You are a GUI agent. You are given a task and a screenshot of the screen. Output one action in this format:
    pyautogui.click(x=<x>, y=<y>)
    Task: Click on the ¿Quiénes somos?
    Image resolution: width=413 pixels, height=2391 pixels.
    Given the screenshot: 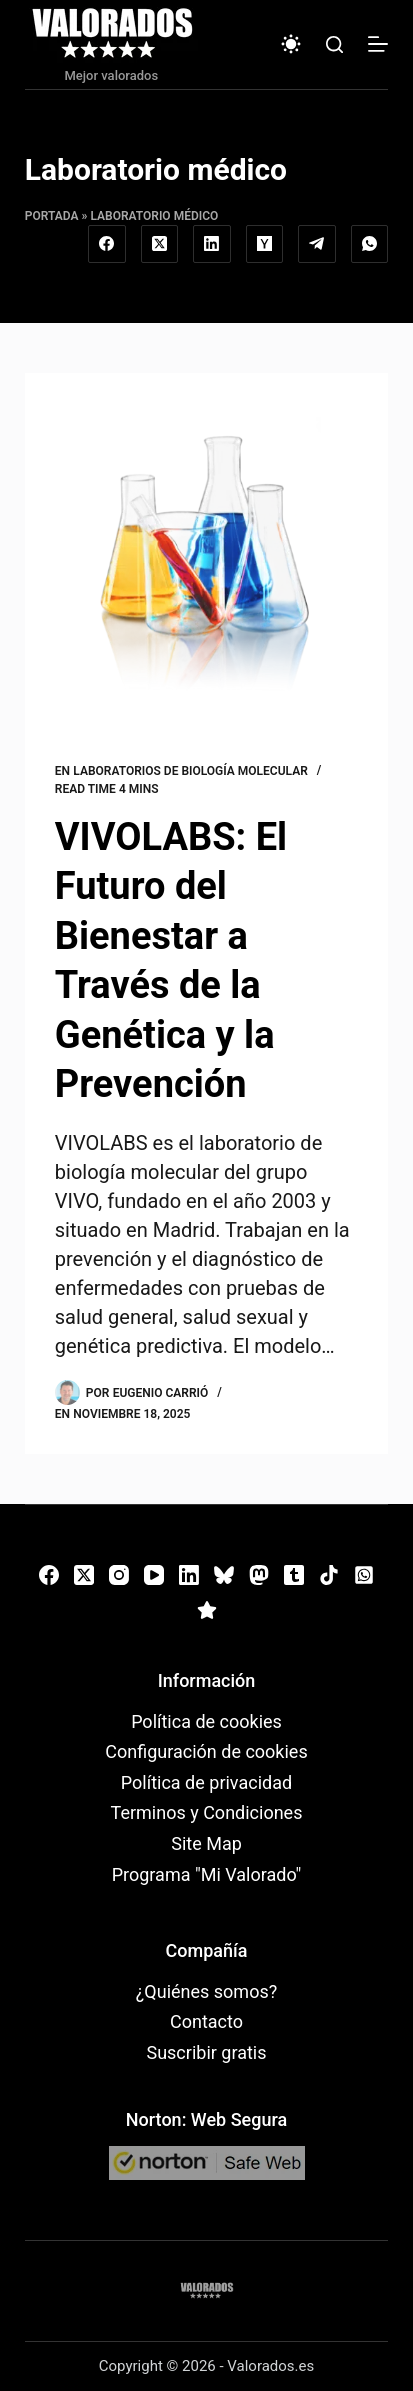 What is the action you would take?
    pyautogui.click(x=206, y=1991)
    